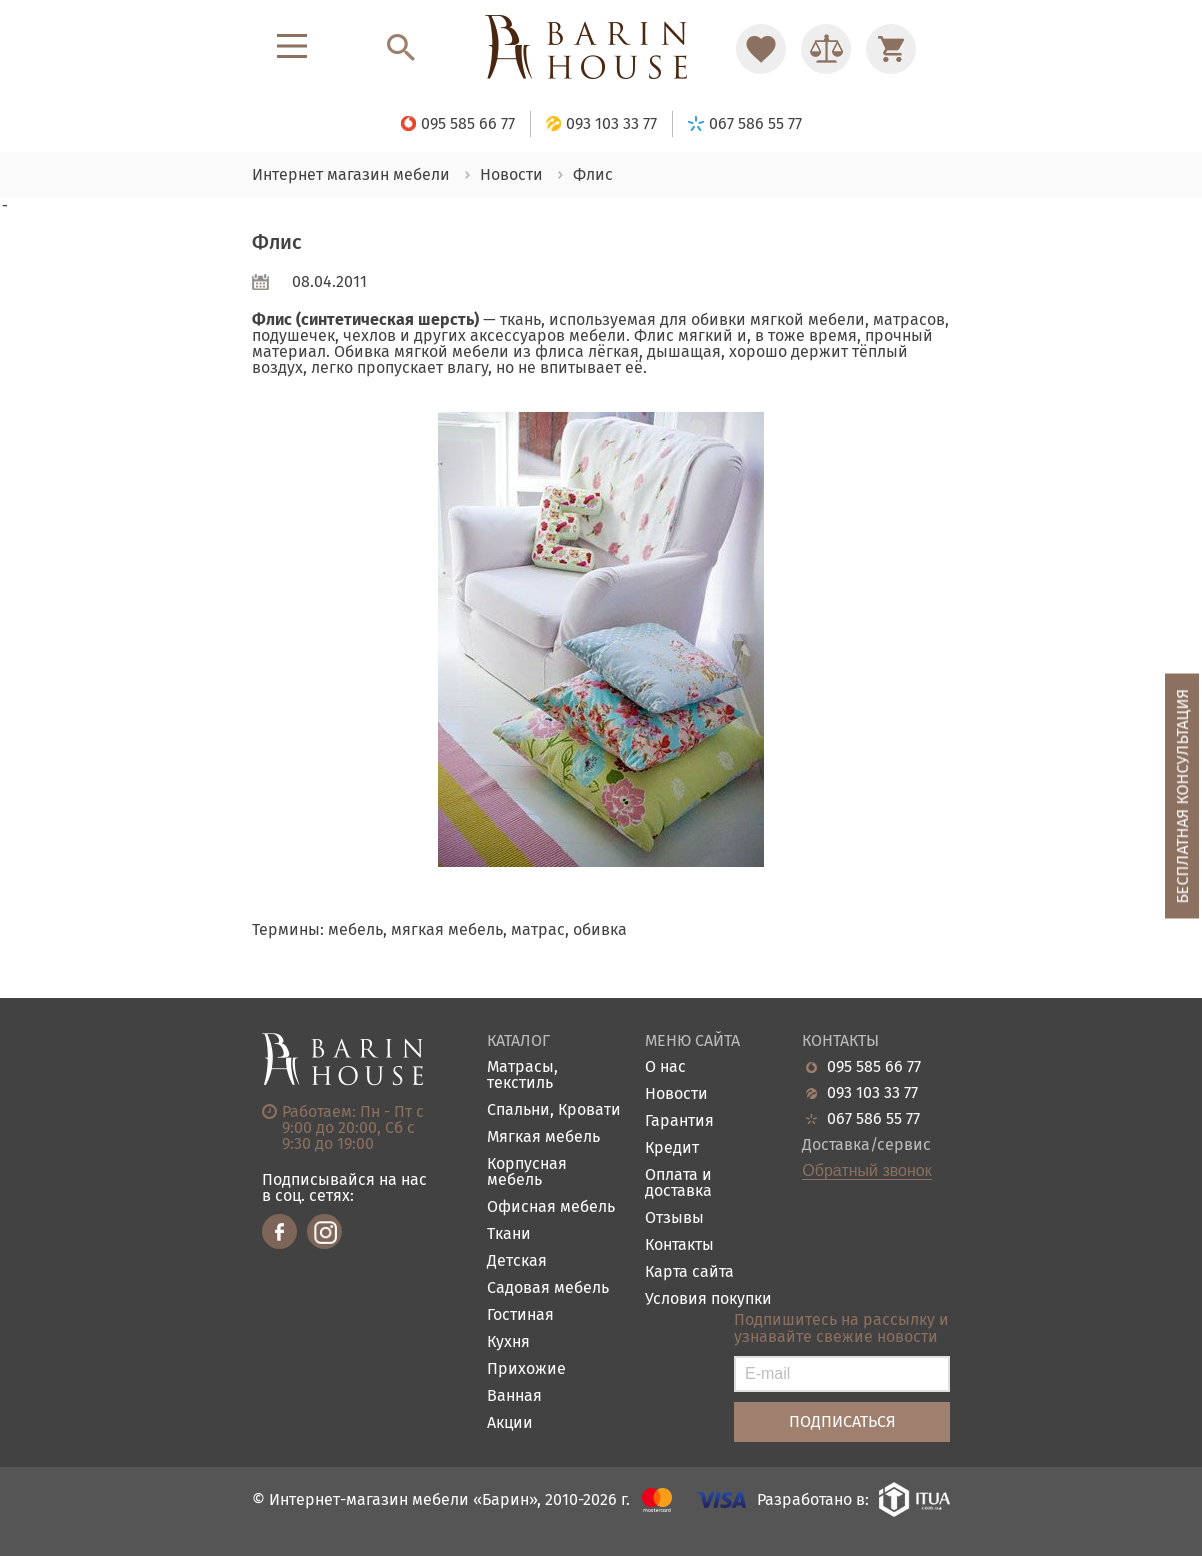 The height and width of the screenshot is (1556, 1202). Describe the element at coordinates (526, 1369) in the screenshot. I see `Прихожие` at that location.